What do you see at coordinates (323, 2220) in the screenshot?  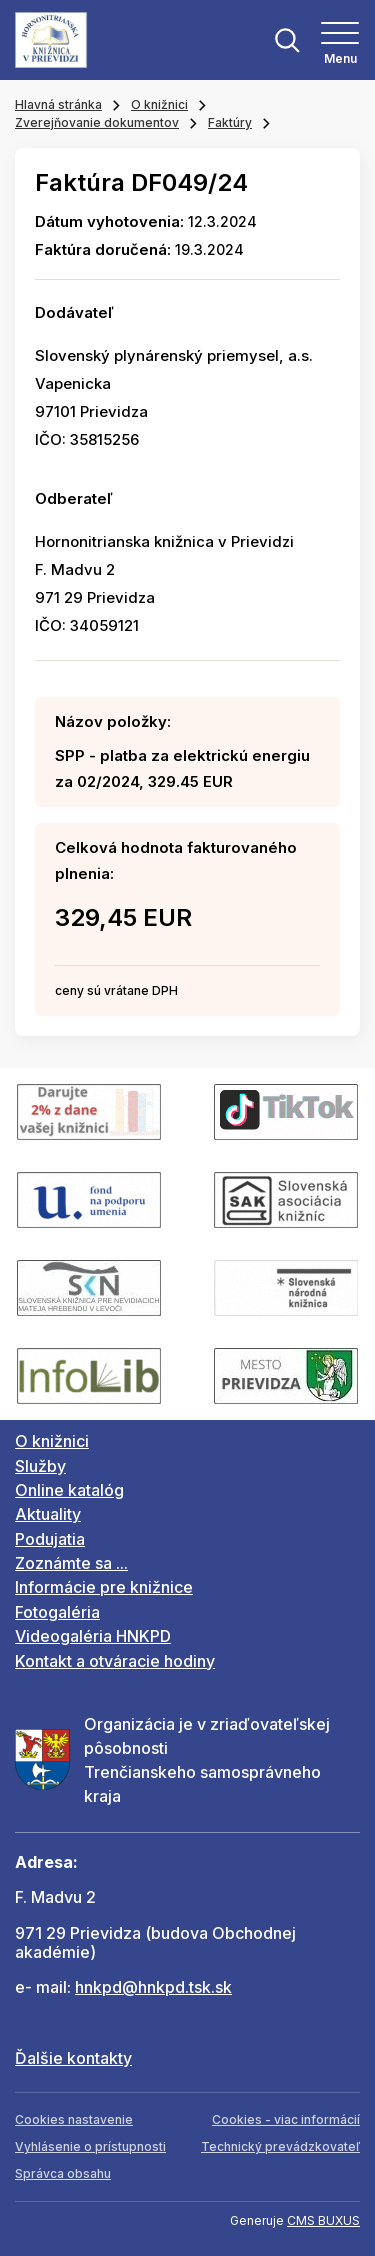 I see `CMS BUXUS` at bounding box center [323, 2220].